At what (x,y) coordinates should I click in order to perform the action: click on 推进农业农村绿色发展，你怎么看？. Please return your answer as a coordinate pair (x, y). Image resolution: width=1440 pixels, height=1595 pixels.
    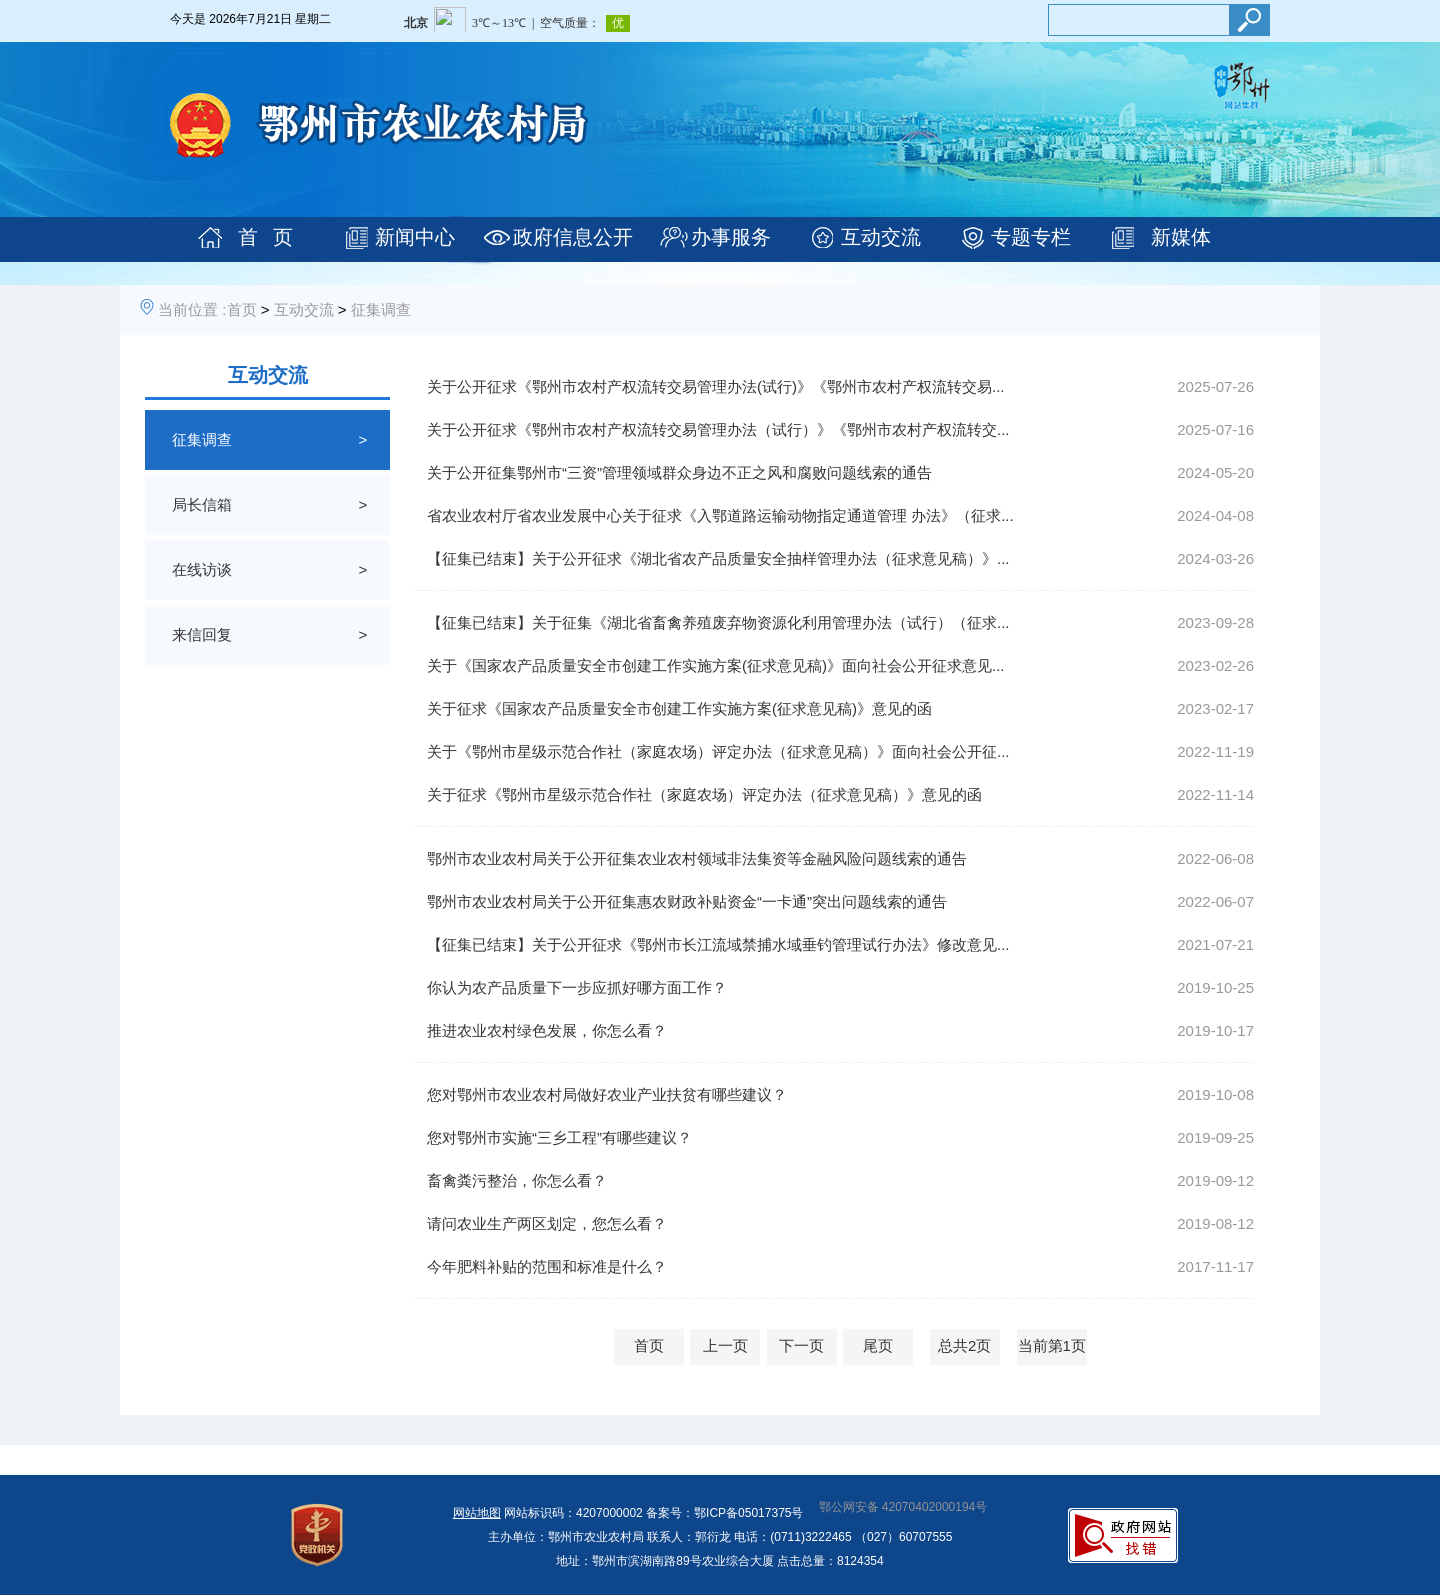
    Looking at the image, I should click on (547, 1030).